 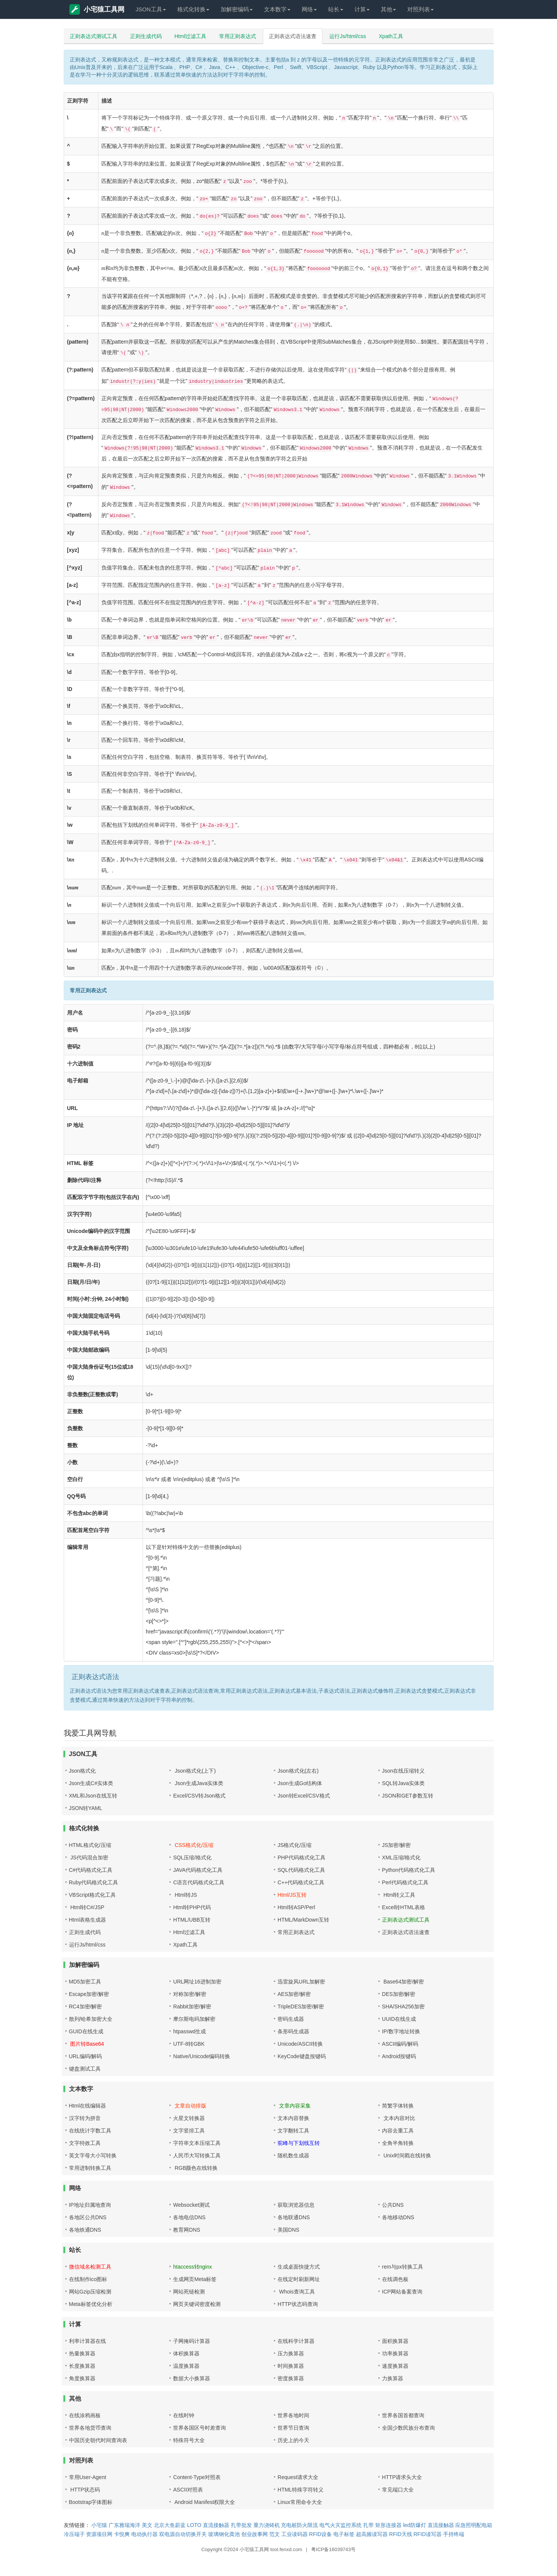 What do you see at coordinates (398, 2217) in the screenshot?
I see `各地移动DNS` at bounding box center [398, 2217].